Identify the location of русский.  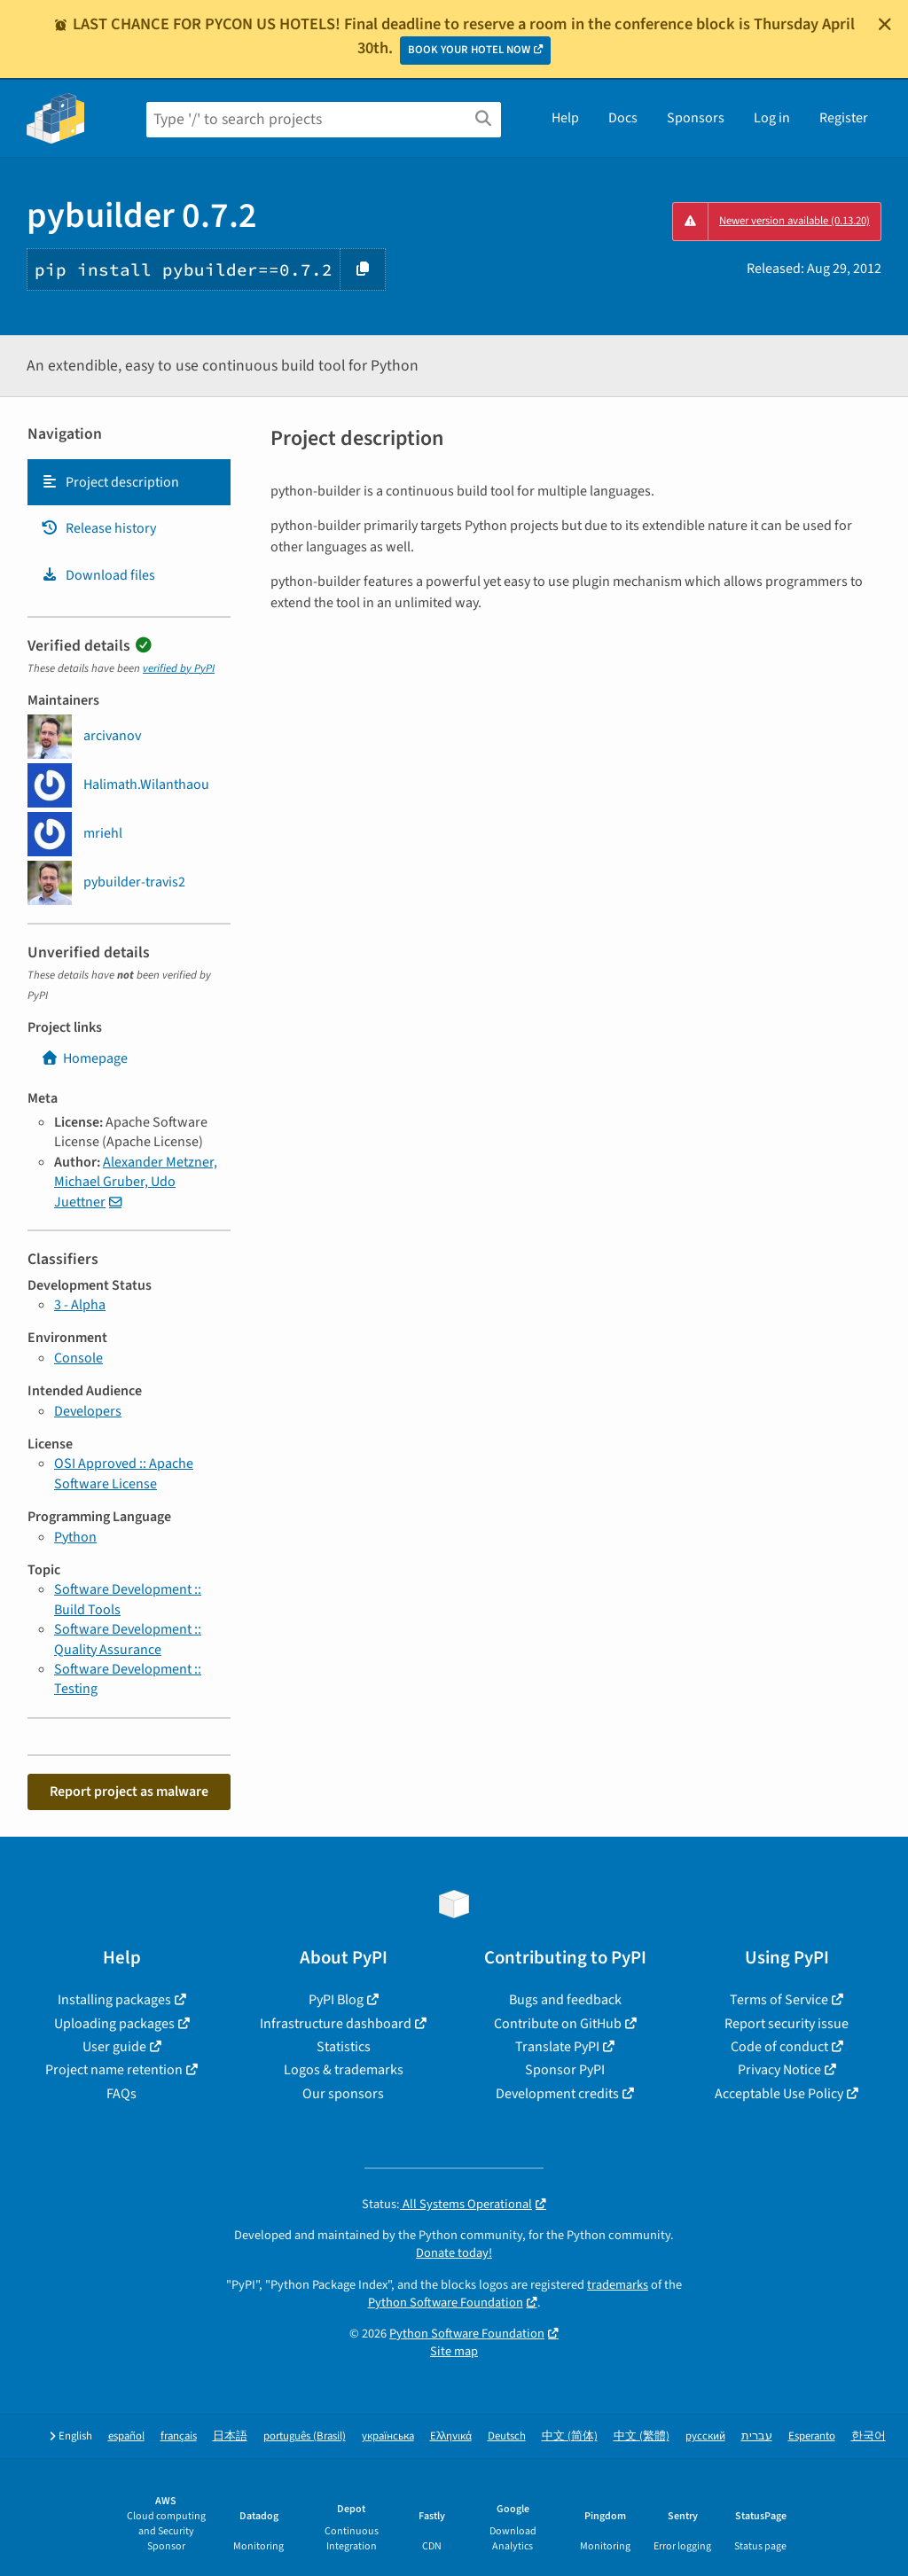
(705, 2436).